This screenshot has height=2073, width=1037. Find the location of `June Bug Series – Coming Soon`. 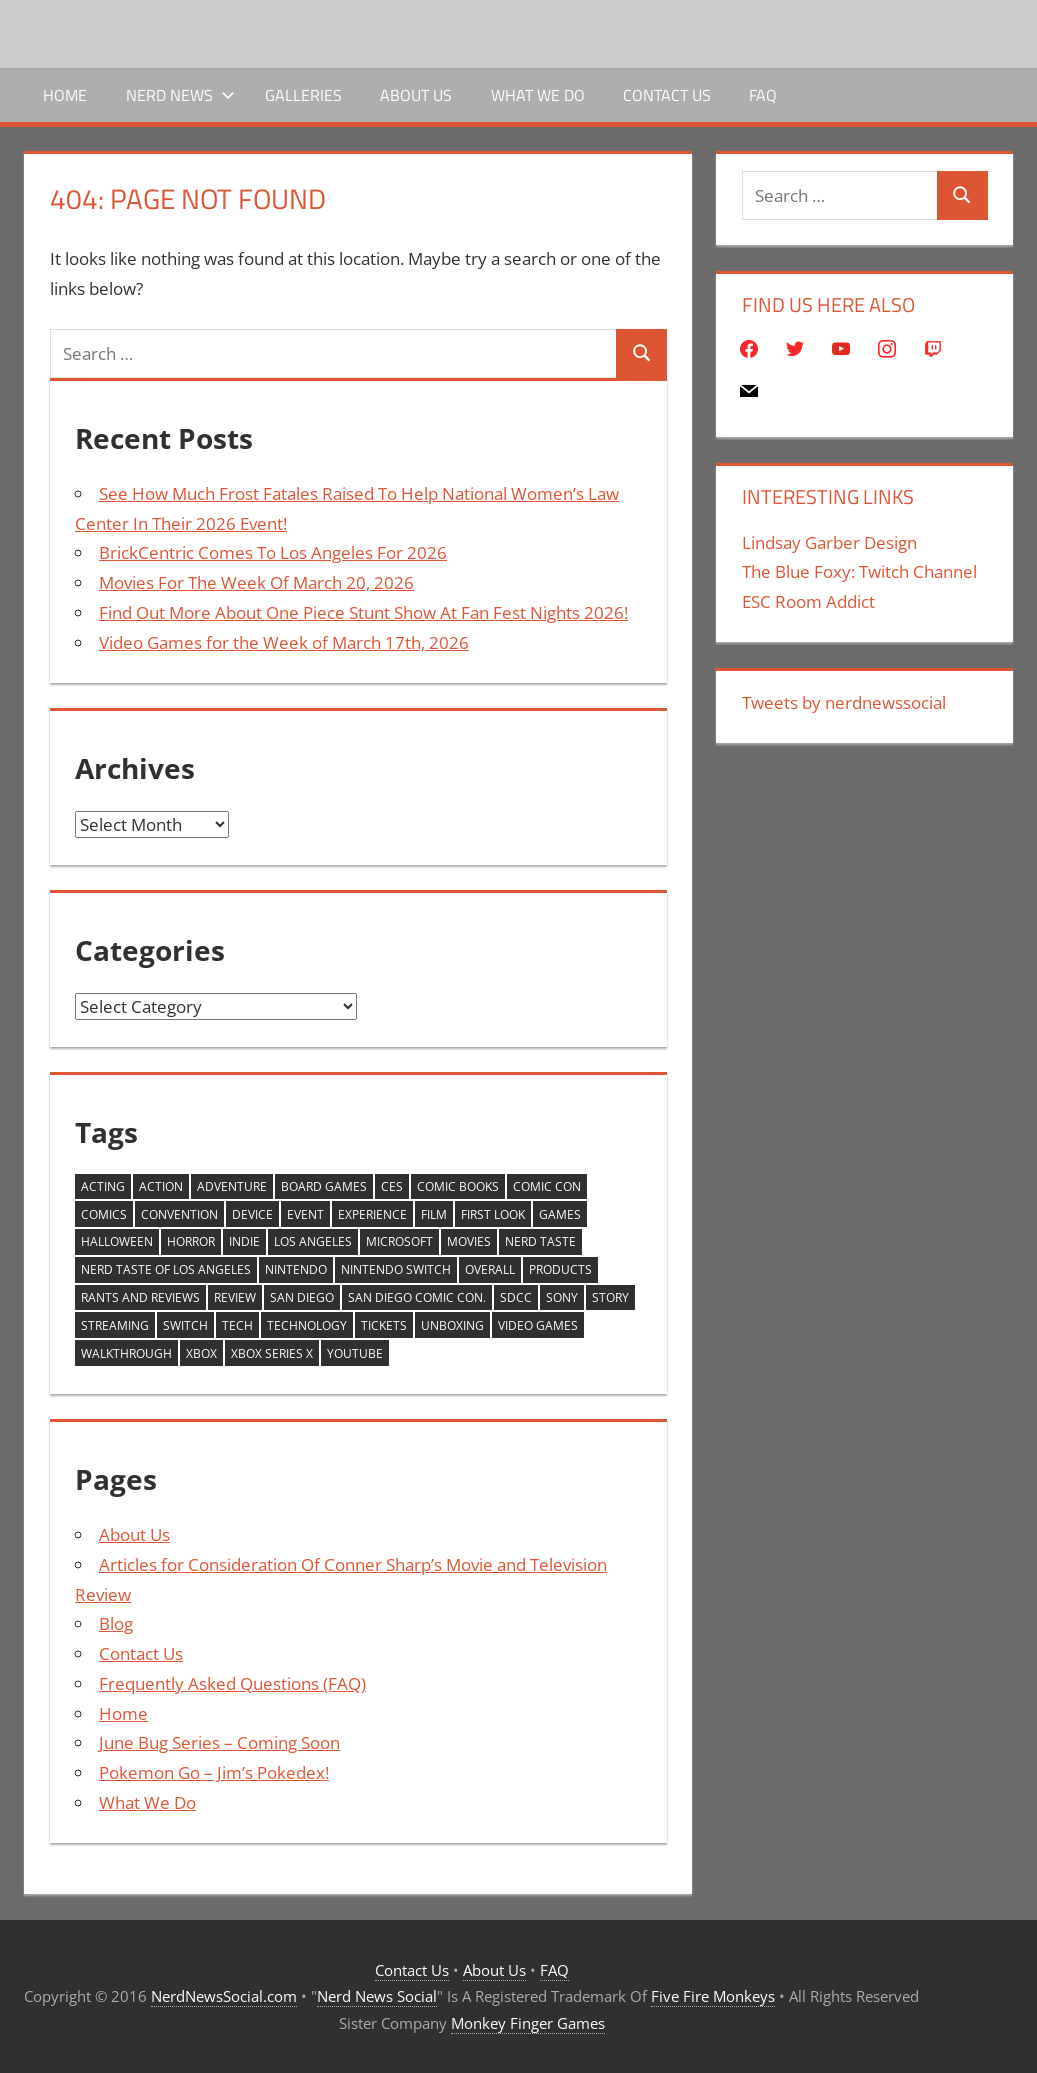

June Bug Series – Coming Soon is located at coordinates (219, 1742).